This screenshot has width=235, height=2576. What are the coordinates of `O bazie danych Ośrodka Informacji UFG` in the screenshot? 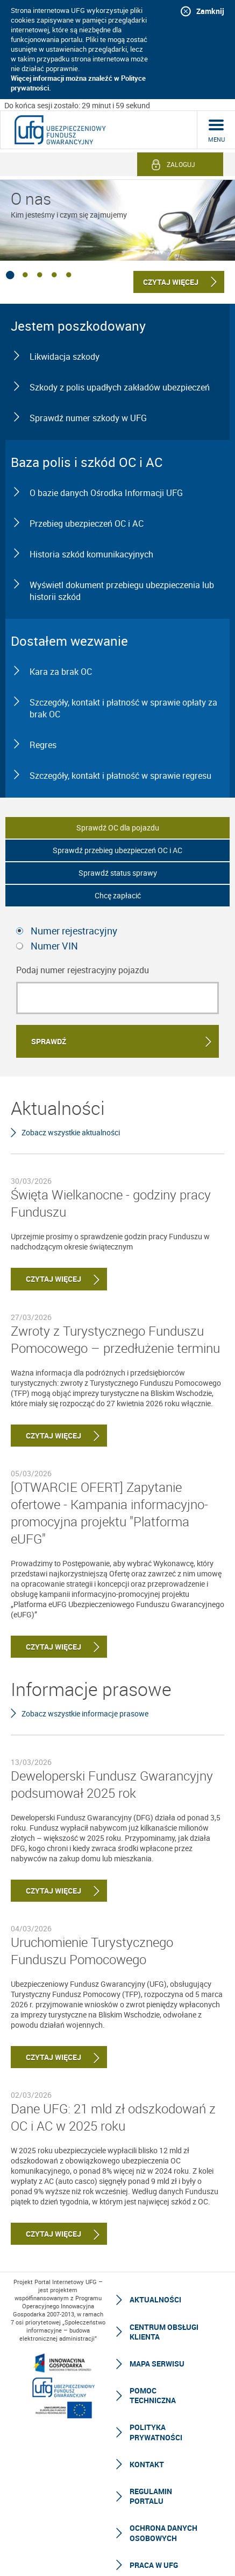 It's located at (106, 493).